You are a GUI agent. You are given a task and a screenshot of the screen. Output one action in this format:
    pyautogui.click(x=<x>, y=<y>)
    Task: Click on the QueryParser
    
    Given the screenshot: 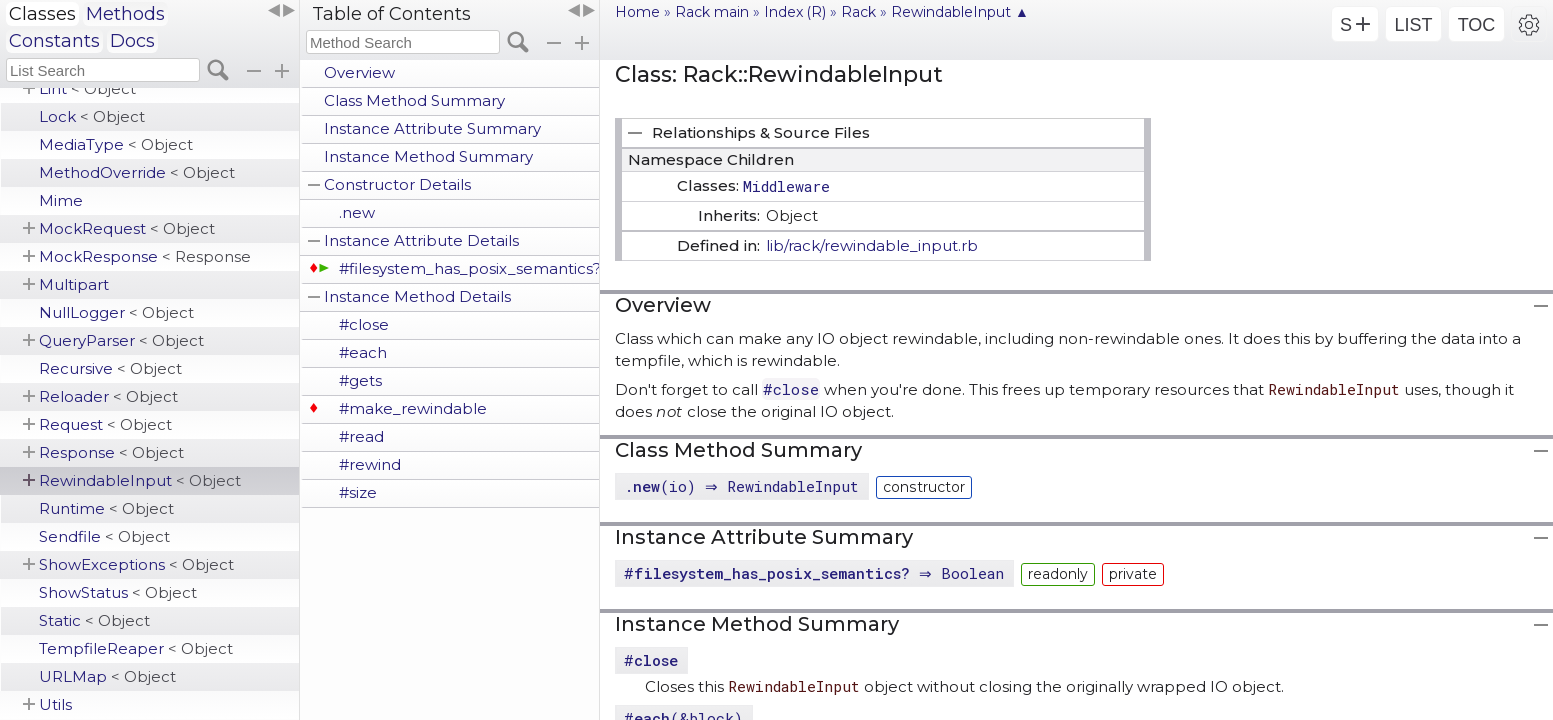 What is the action you would take?
    pyautogui.click(x=121, y=340)
    